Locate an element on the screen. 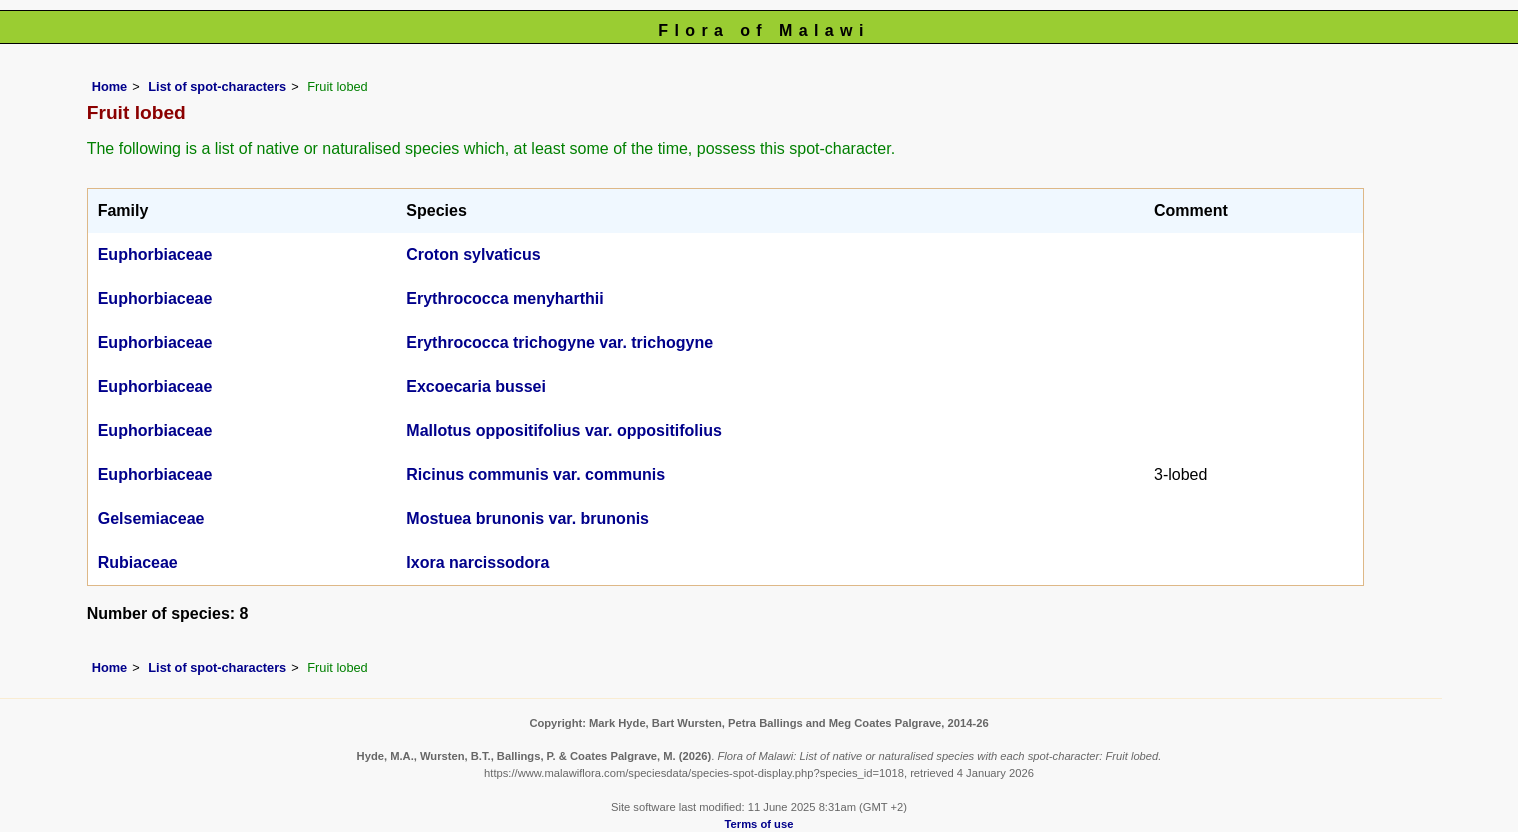 This screenshot has height=832, width=1518. Rubiaceae is located at coordinates (138, 562).